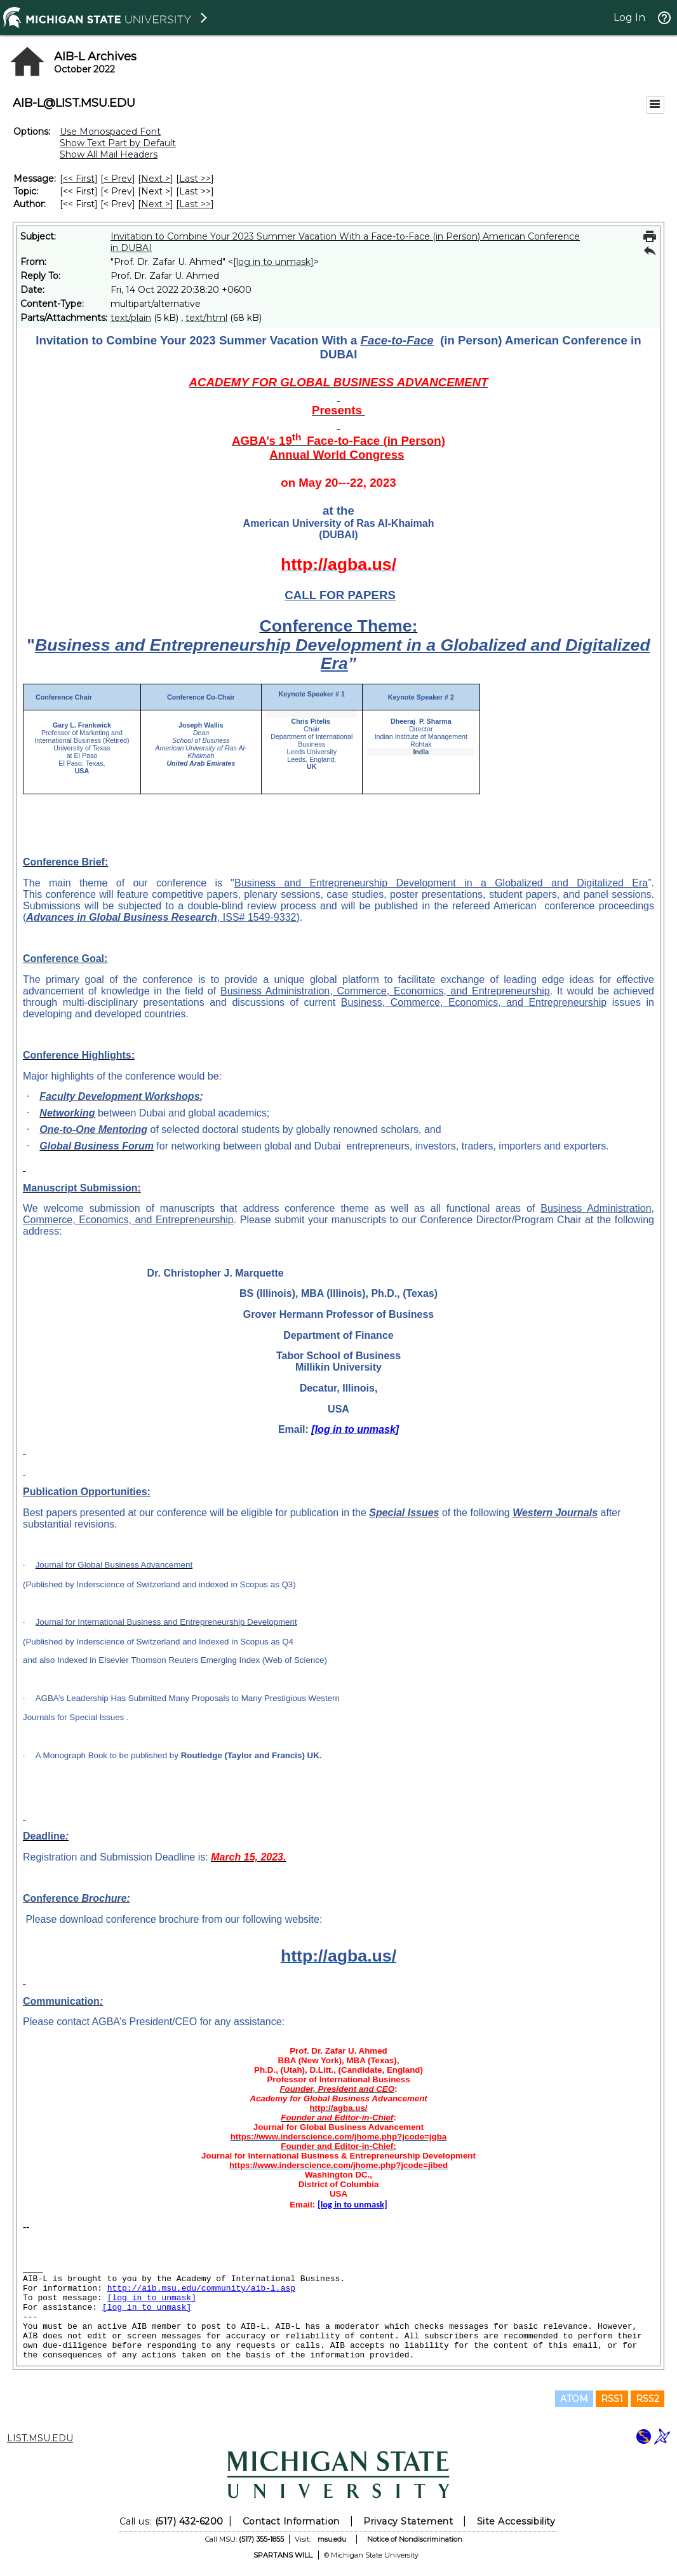  Describe the element at coordinates (291, 2521) in the screenshot. I see `Contact Information` at that location.